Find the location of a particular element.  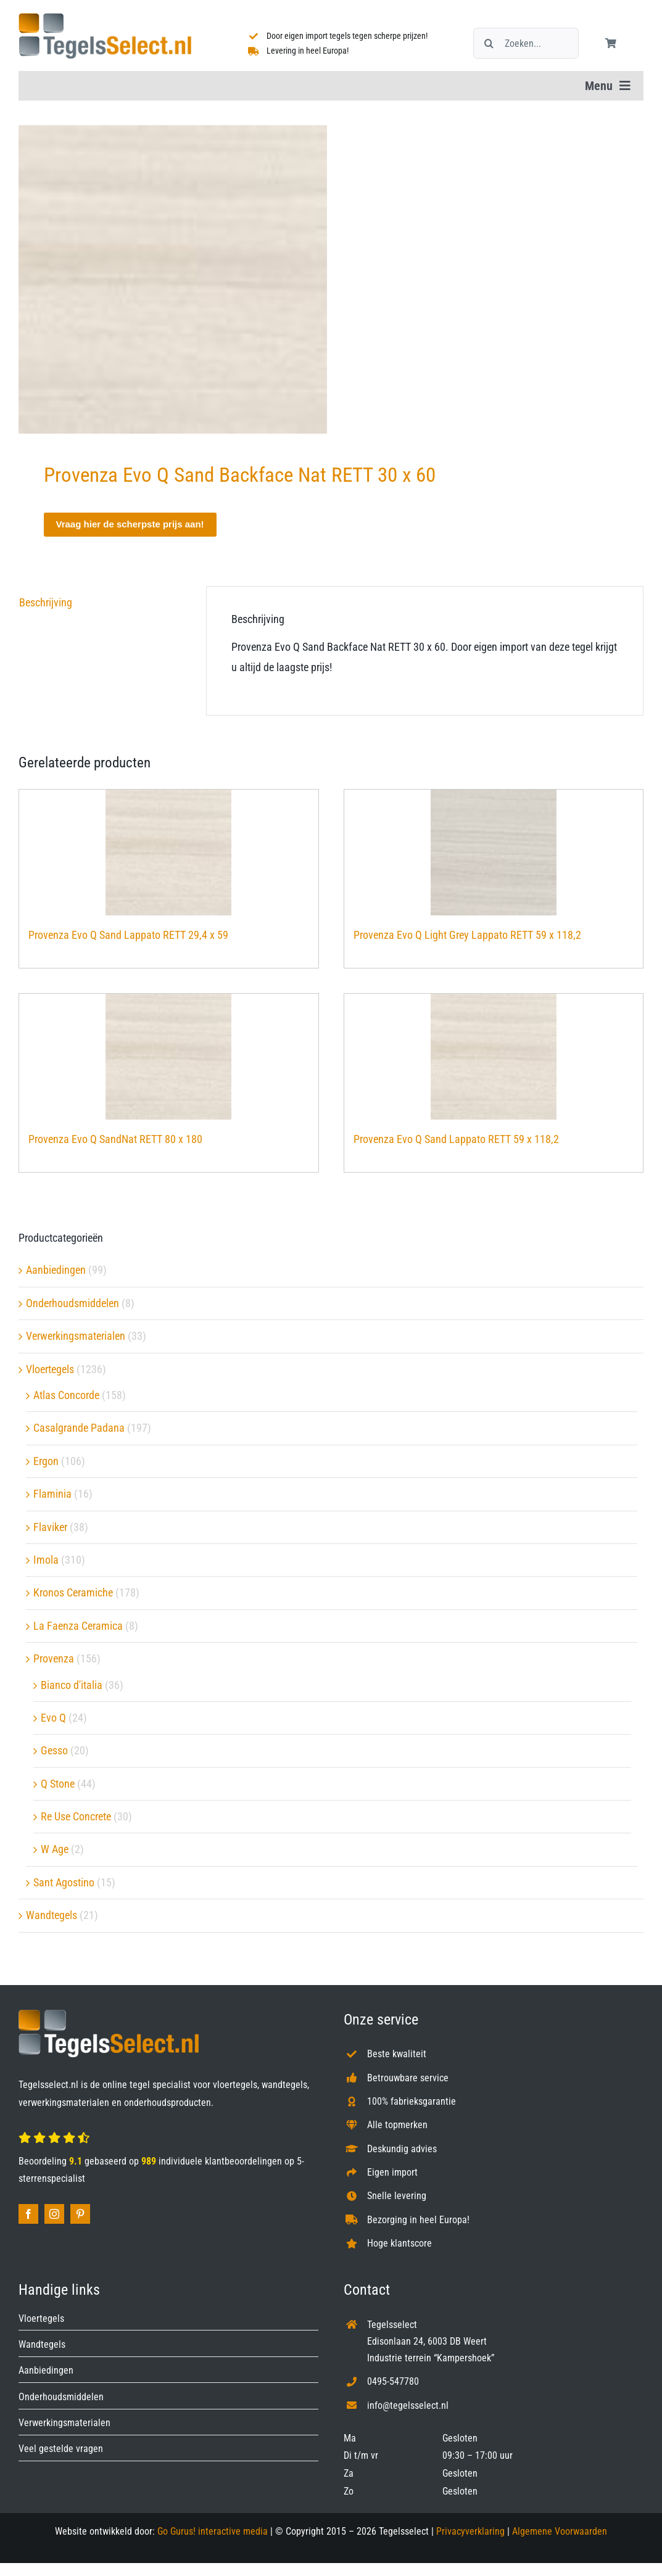

Sant Agostino is located at coordinates (63, 1882).